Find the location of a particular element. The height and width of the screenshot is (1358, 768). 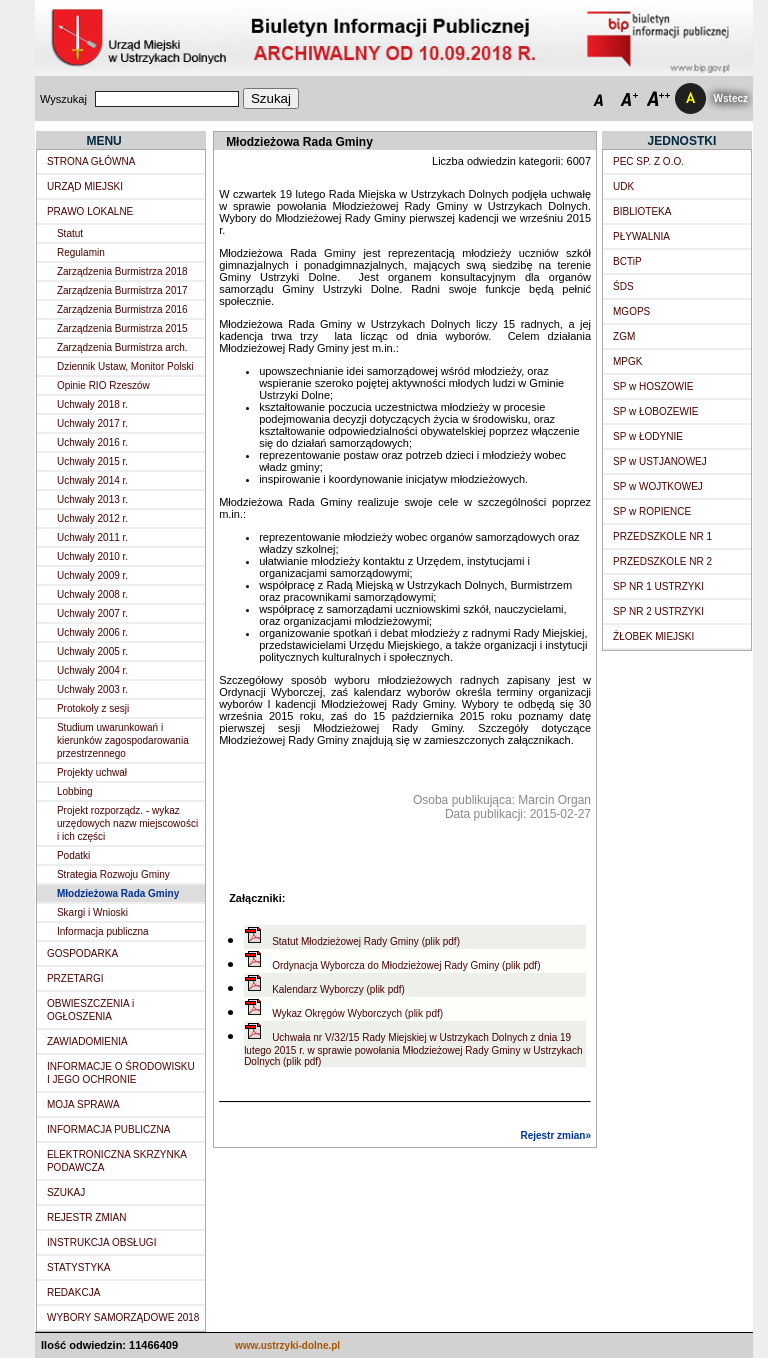

PRZETARGI is located at coordinates (75, 978).